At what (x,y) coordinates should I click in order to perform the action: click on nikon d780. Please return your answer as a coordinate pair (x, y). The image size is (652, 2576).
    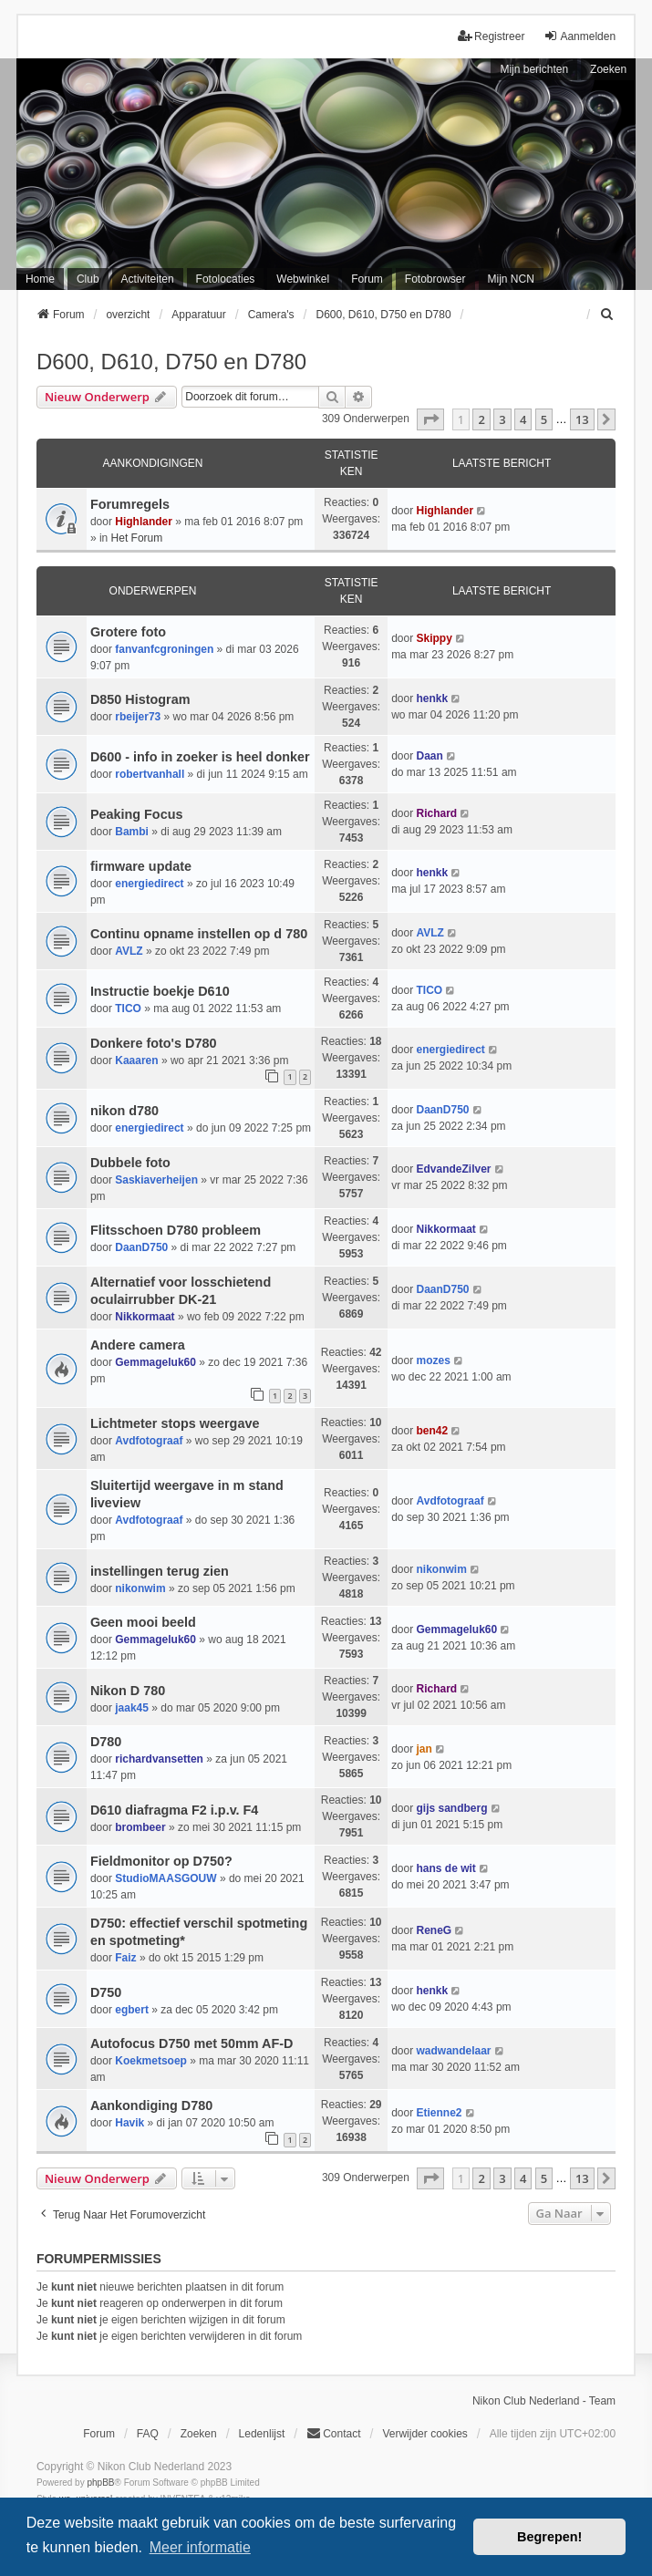
    Looking at the image, I should click on (124, 1110).